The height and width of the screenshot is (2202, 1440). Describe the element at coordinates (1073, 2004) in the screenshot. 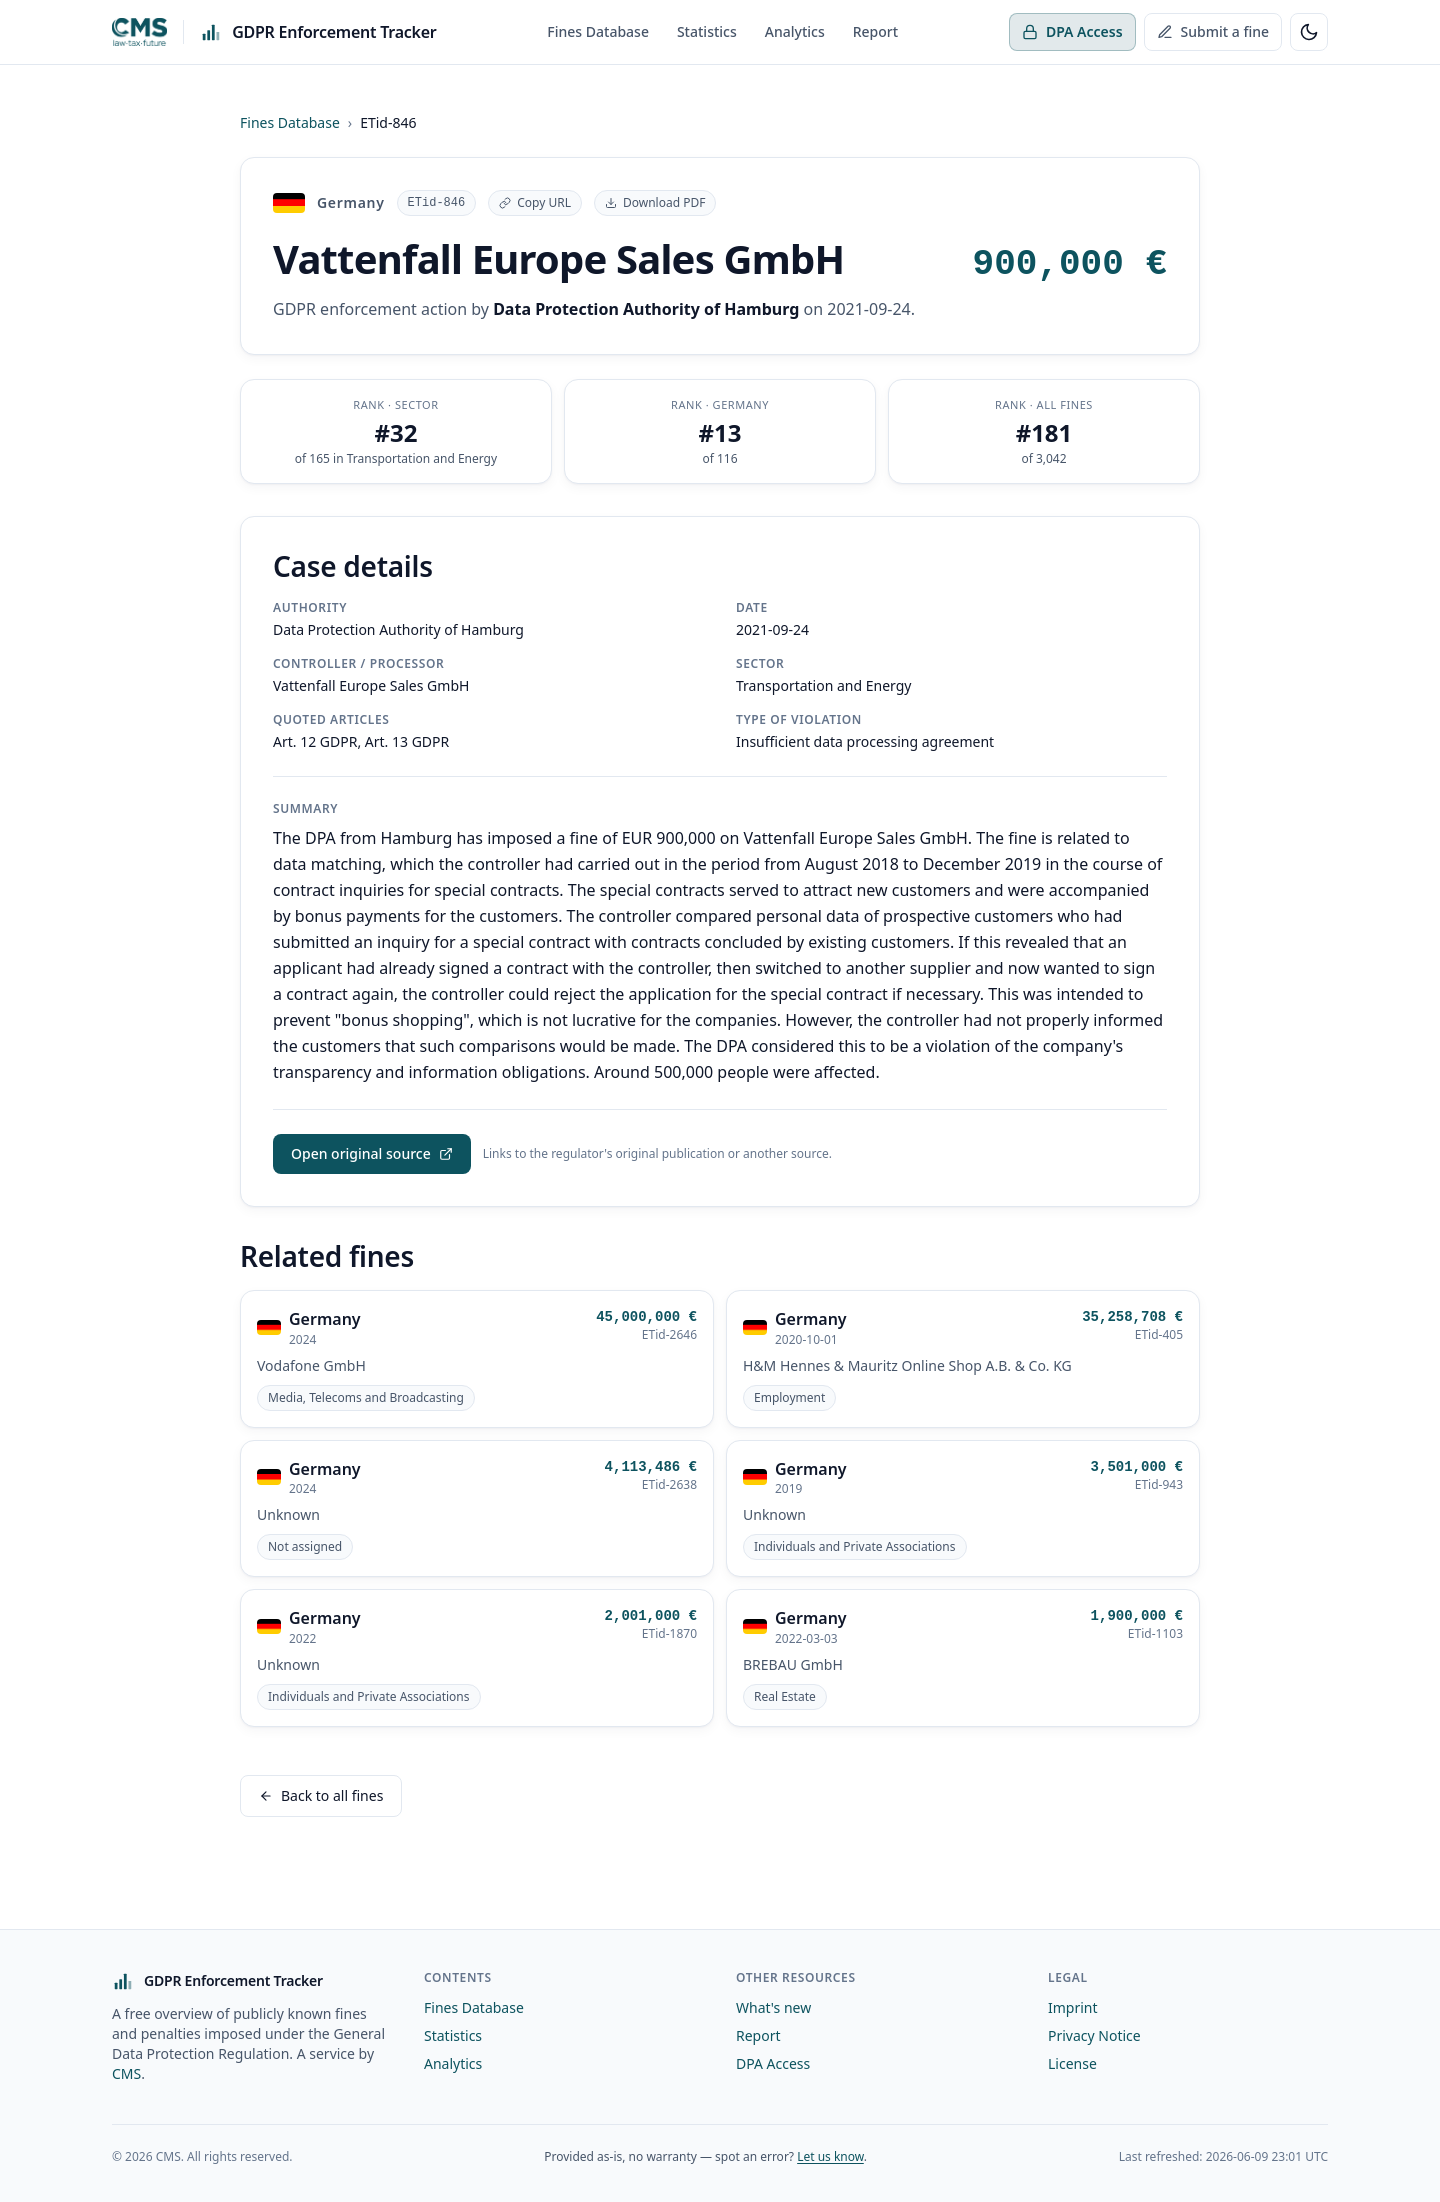

I see `Imprint` at that location.